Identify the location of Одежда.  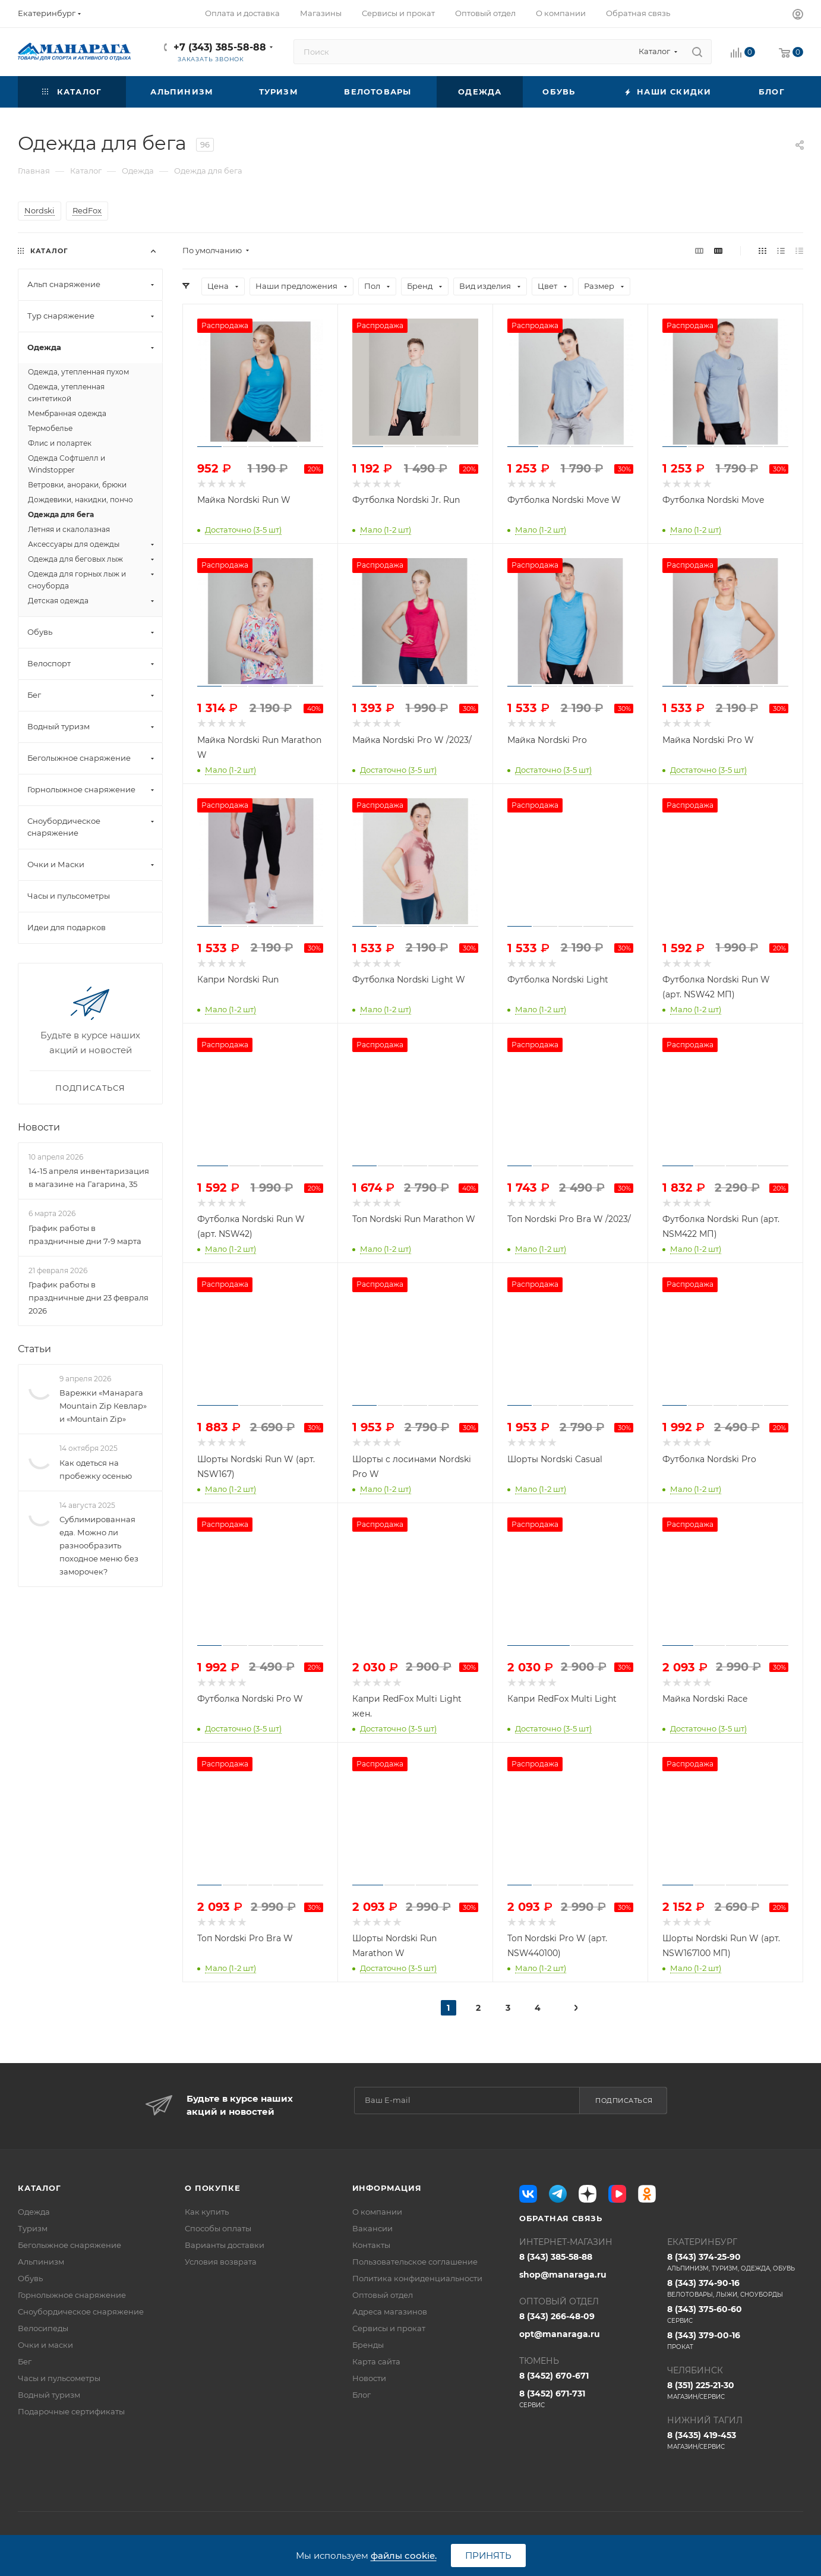
(34, 2211).